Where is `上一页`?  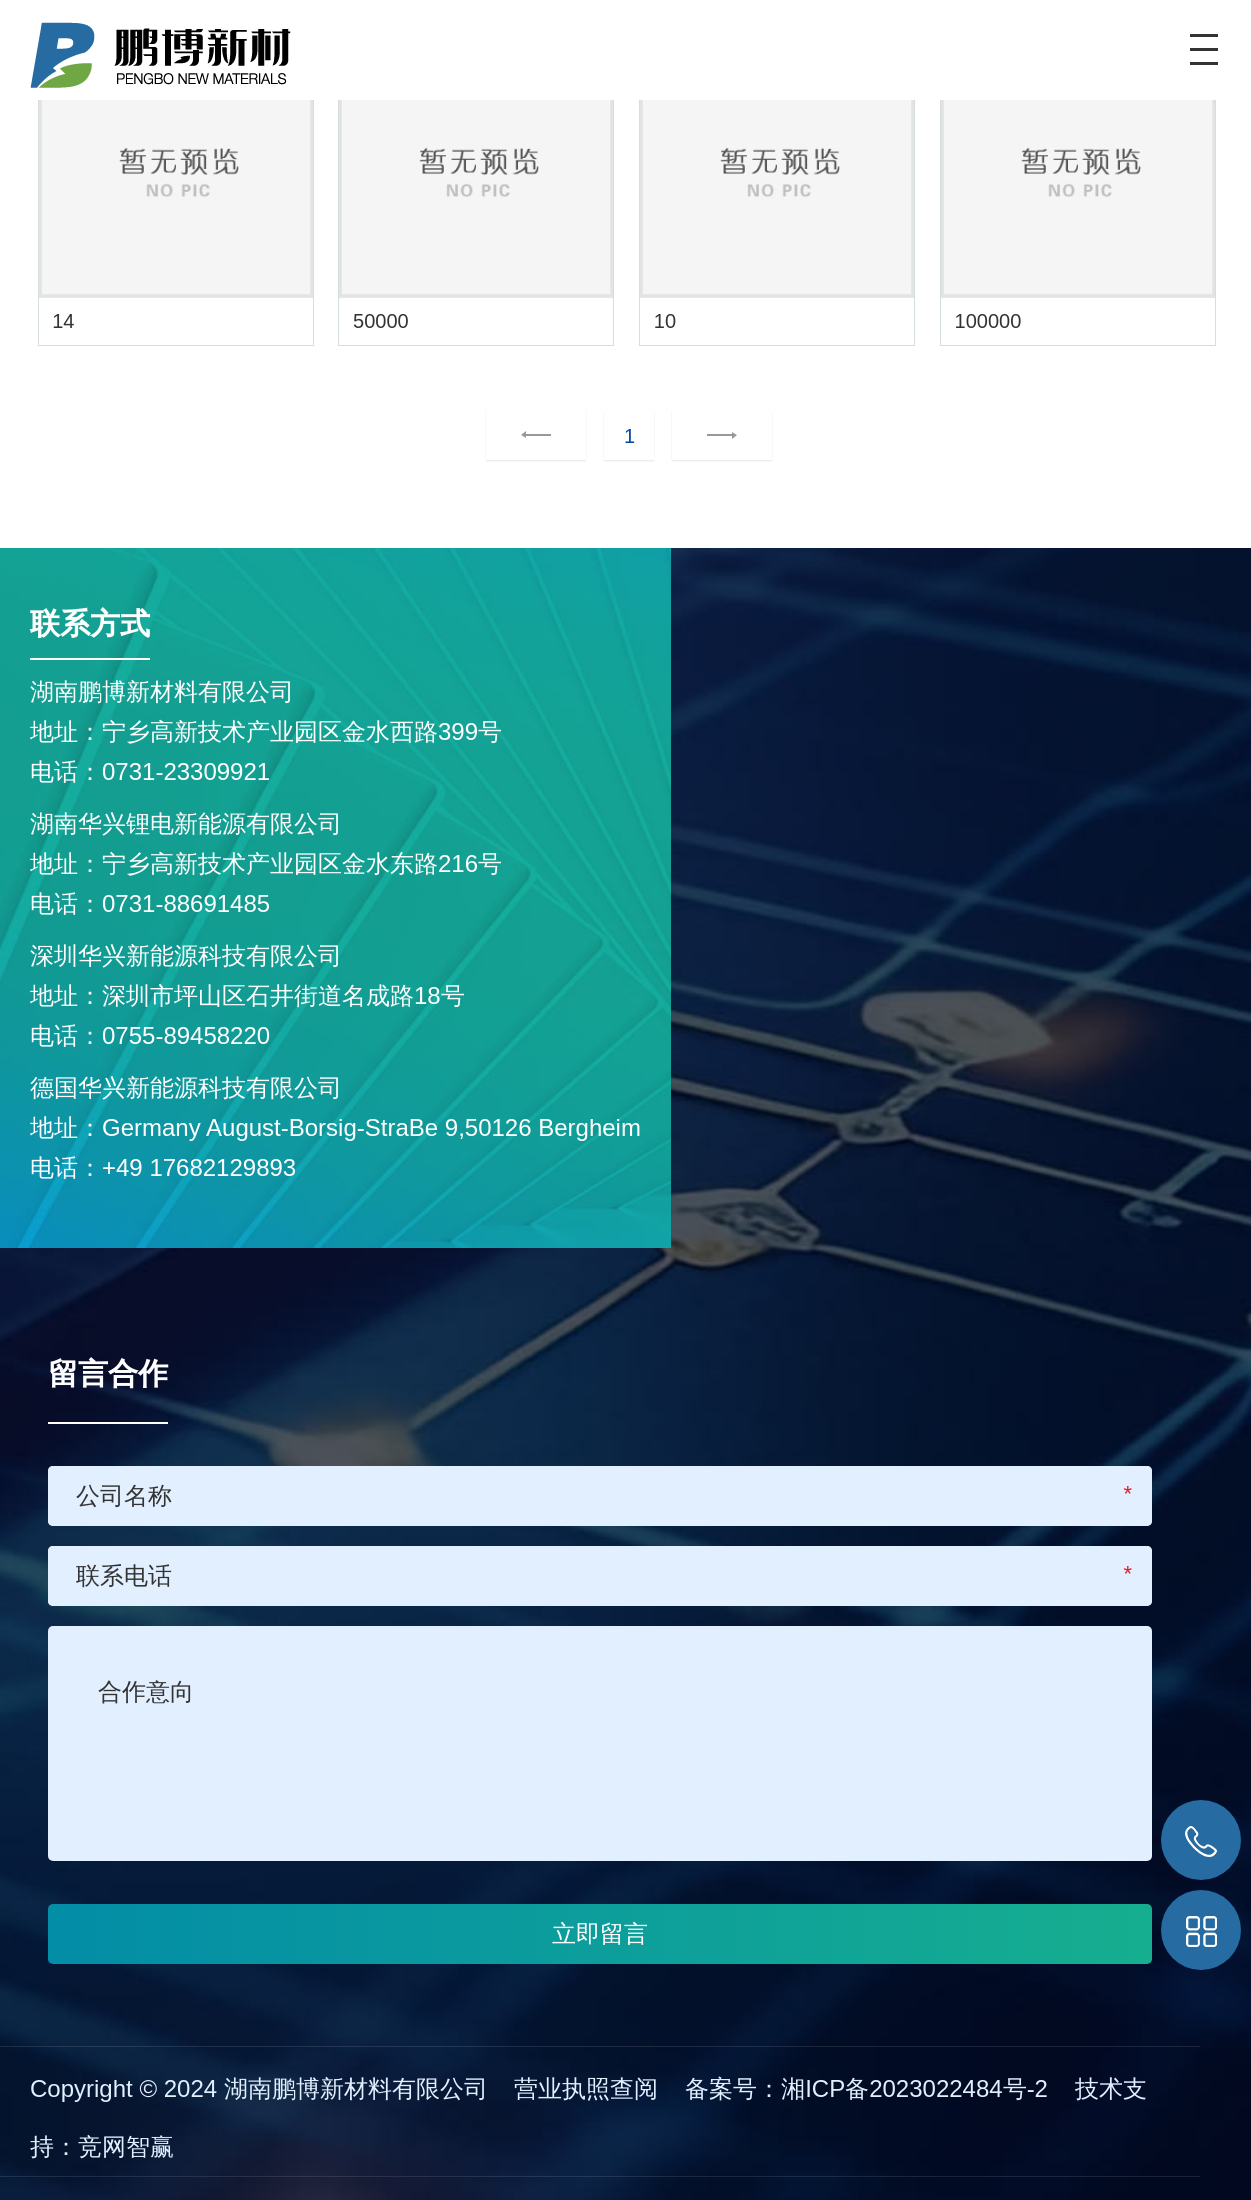
上一页 is located at coordinates (536, 436).